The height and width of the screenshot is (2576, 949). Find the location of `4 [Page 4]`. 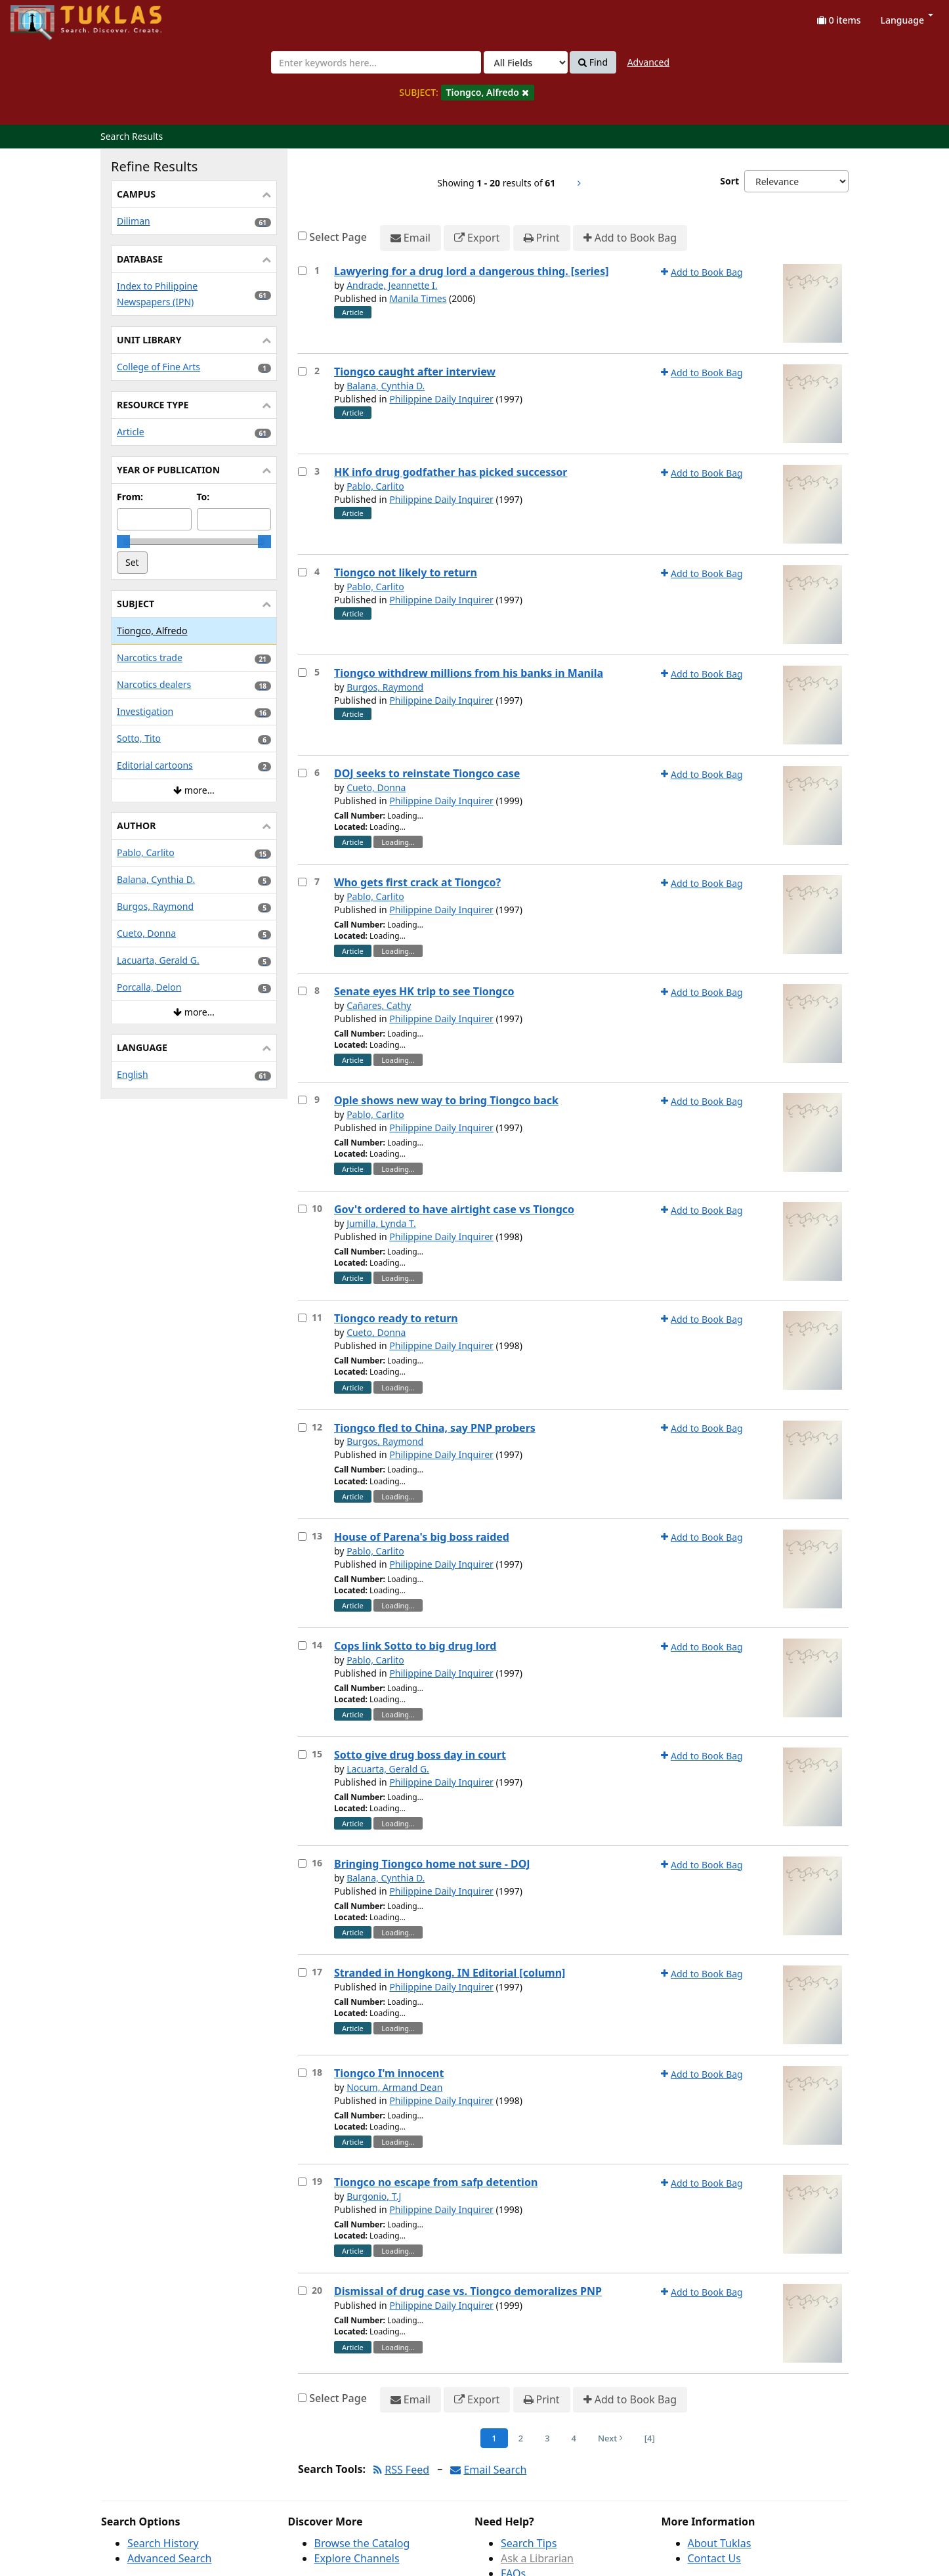

4 [Page 4] is located at coordinates (574, 2438).